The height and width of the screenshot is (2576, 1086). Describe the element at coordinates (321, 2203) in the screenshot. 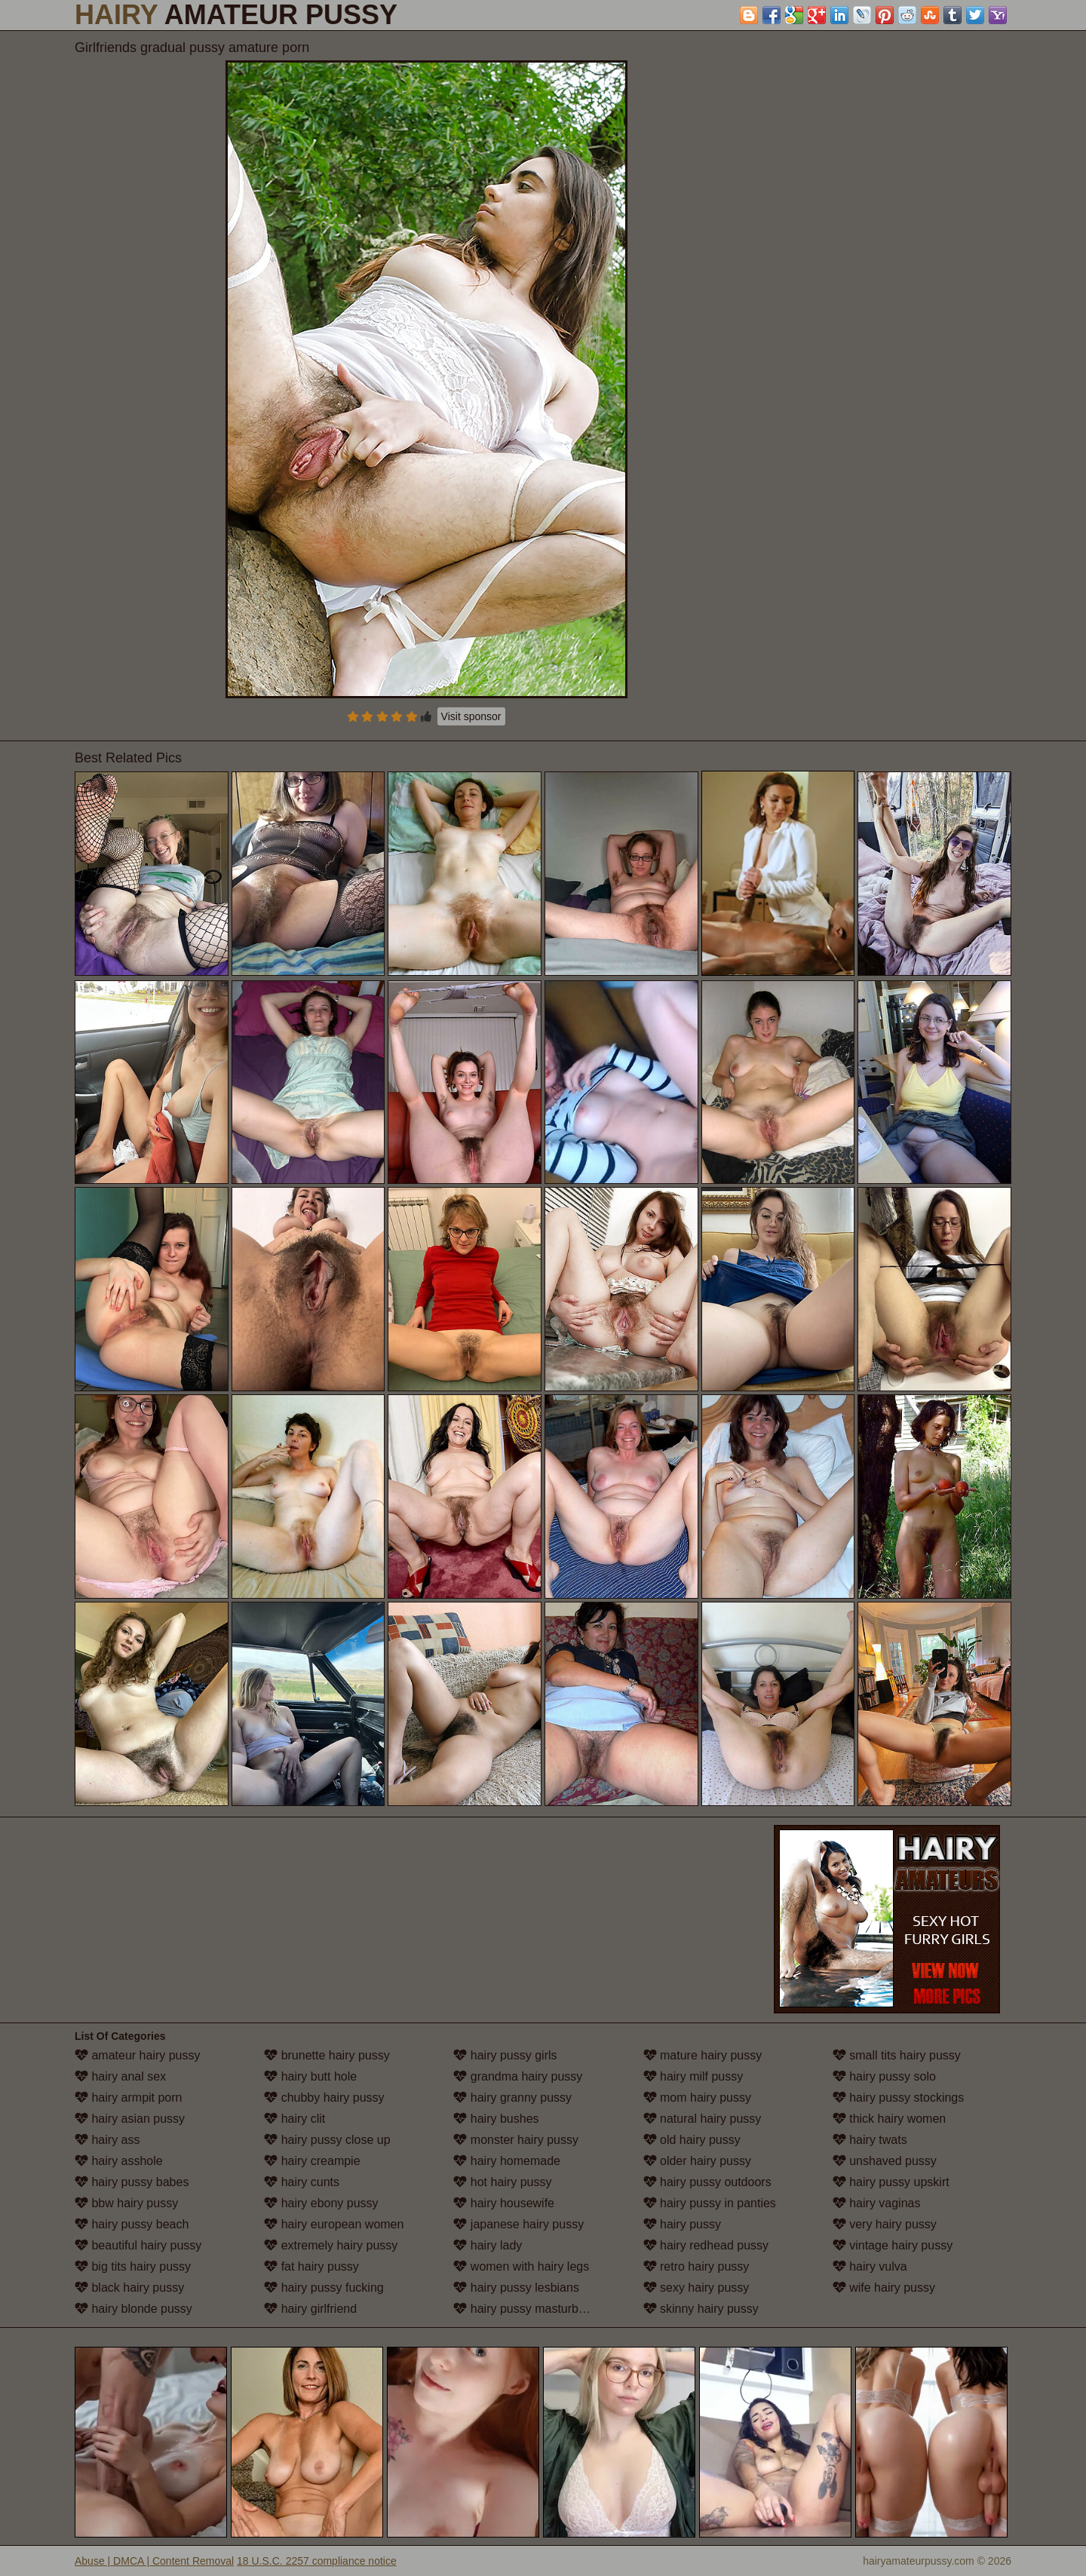

I see `hairy ebony pussy` at that location.